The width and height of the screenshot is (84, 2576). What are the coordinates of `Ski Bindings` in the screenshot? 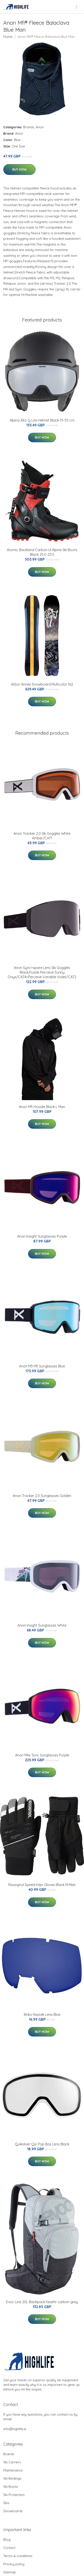 It's located at (12, 2478).